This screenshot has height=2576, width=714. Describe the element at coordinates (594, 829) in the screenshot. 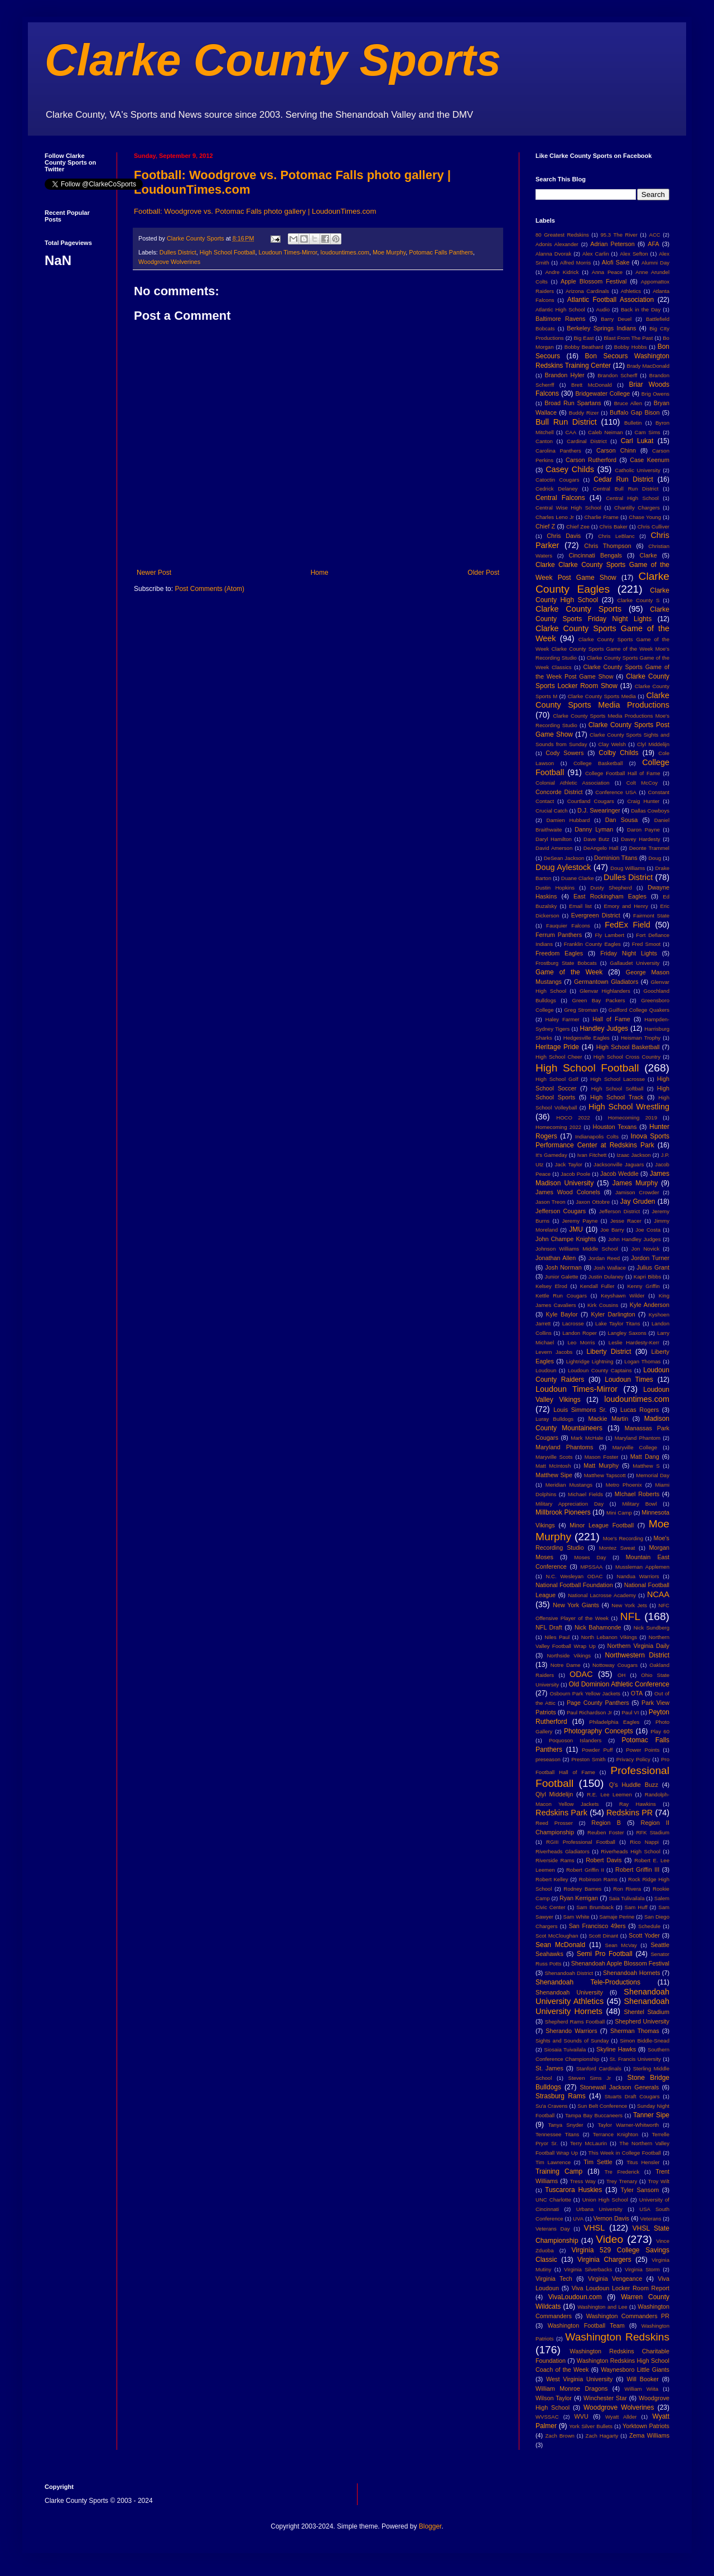

I see `Danny Lyman` at that location.